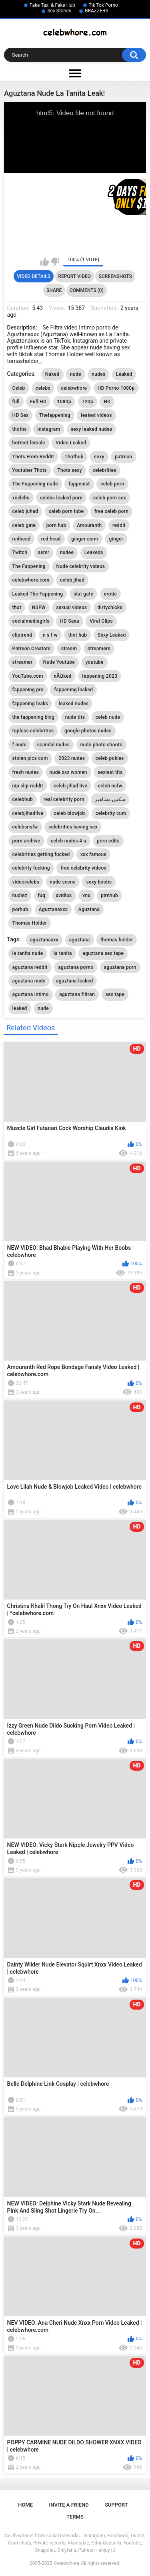 The height and width of the screenshot is (2576, 150). What do you see at coordinates (63, 953) in the screenshot?
I see `la tanita` at bounding box center [63, 953].